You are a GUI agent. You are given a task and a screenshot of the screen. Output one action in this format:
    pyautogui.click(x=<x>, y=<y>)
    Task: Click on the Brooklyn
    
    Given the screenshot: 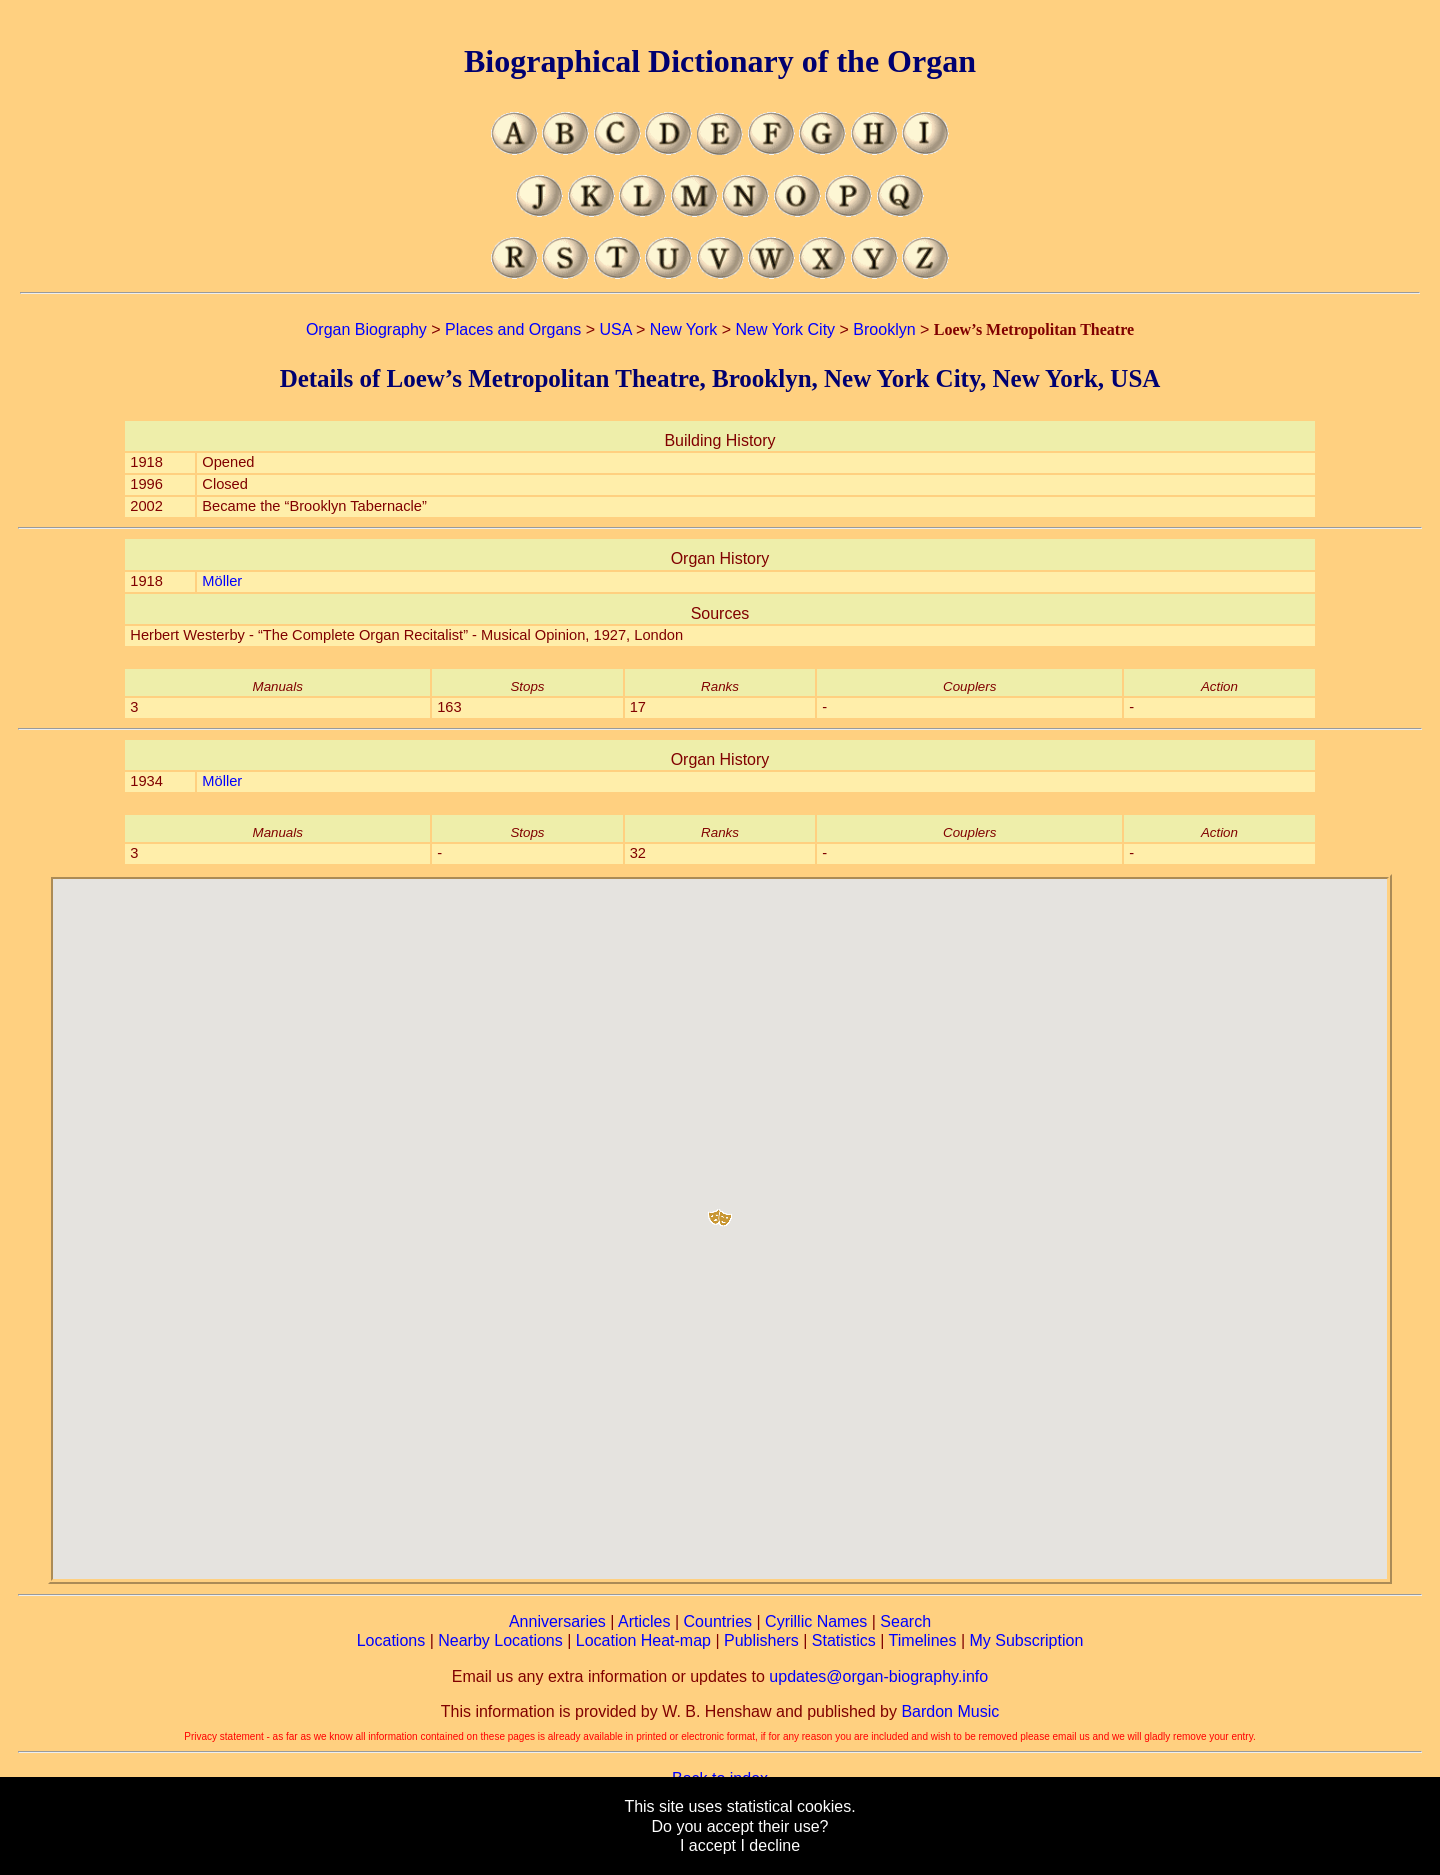 What is the action you would take?
    pyautogui.click(x=884, y=329)
    